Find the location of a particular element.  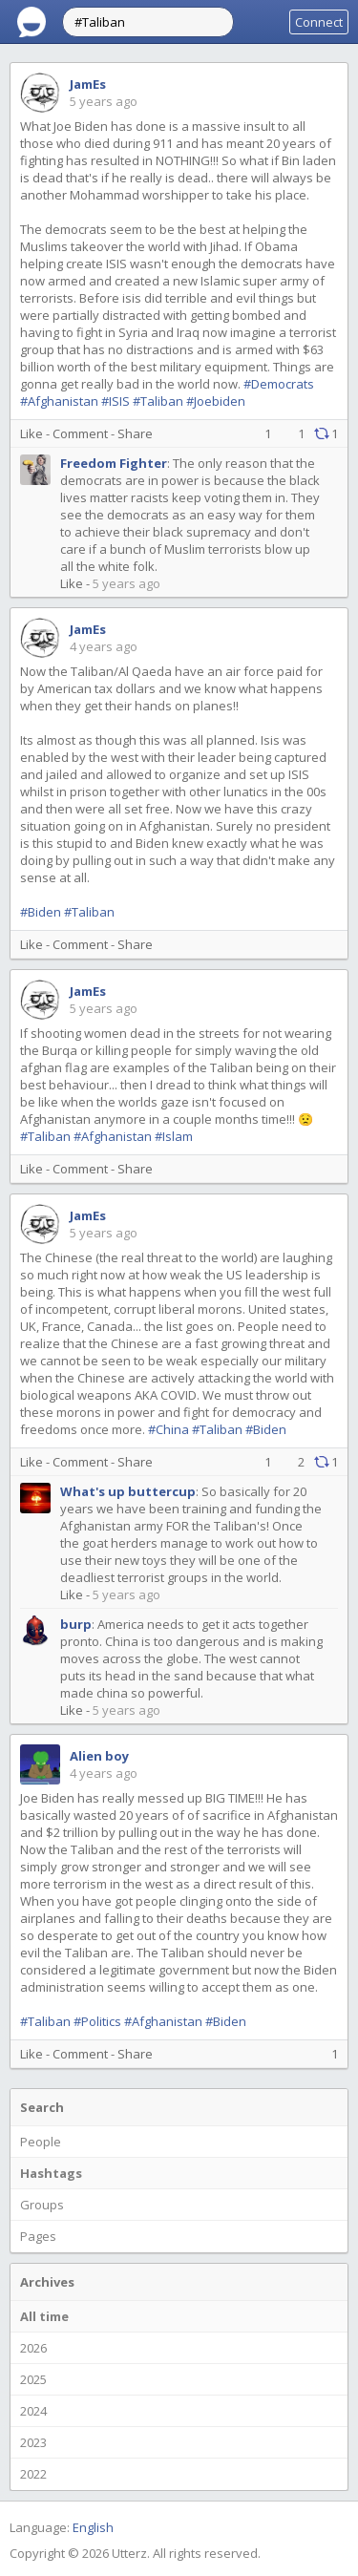

#Biden is located at coordinates (40, 911).